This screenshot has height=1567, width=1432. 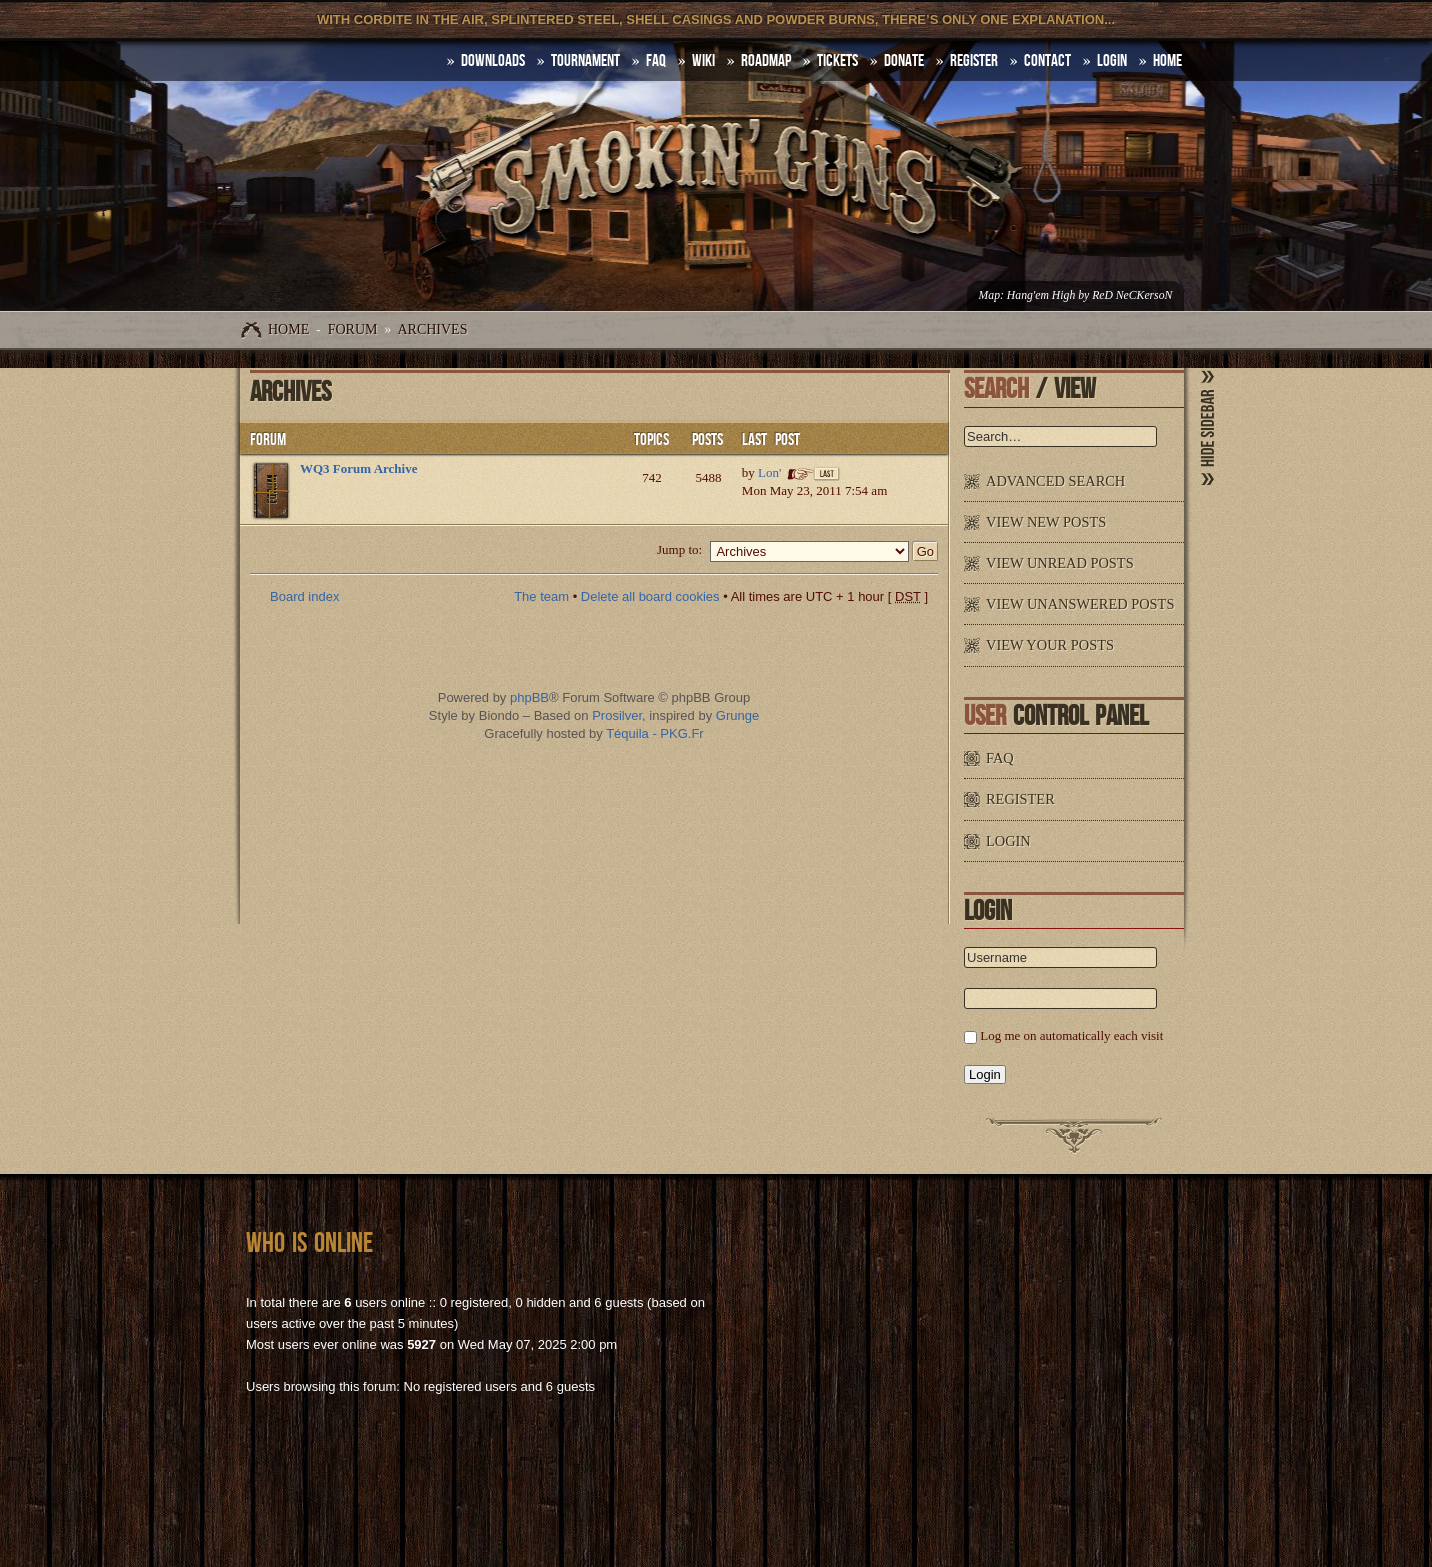 What do you see at coordinates (358, 468) in the screenshot?
I see `WQ3 Forum Archive` at bounding box center [358, 468].